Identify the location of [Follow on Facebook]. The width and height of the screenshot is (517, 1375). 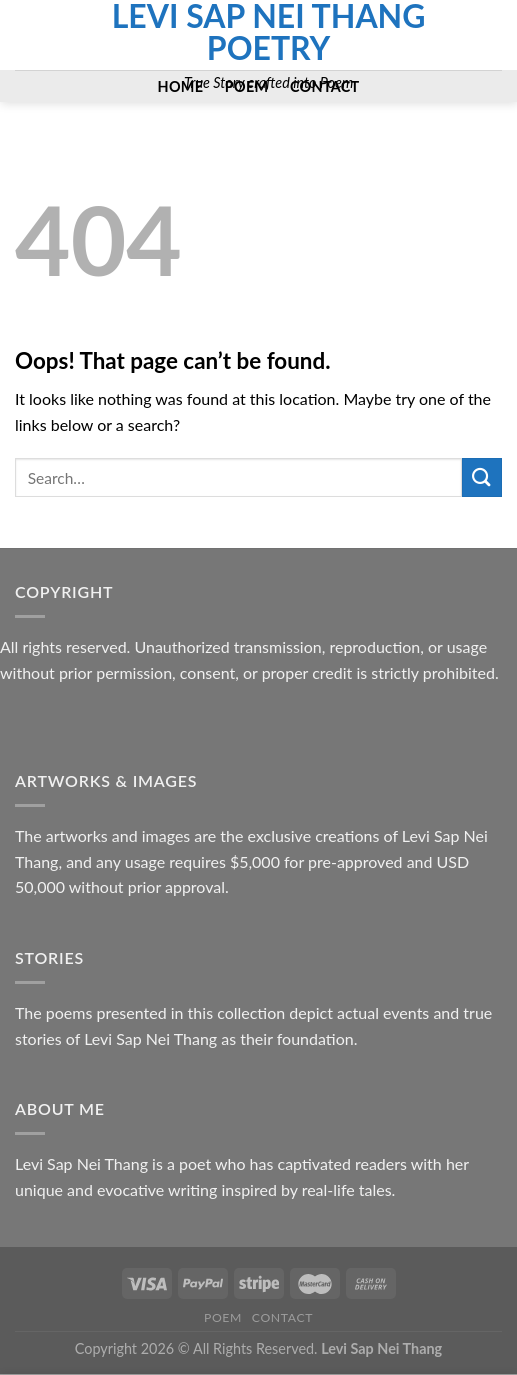
(28, 22).